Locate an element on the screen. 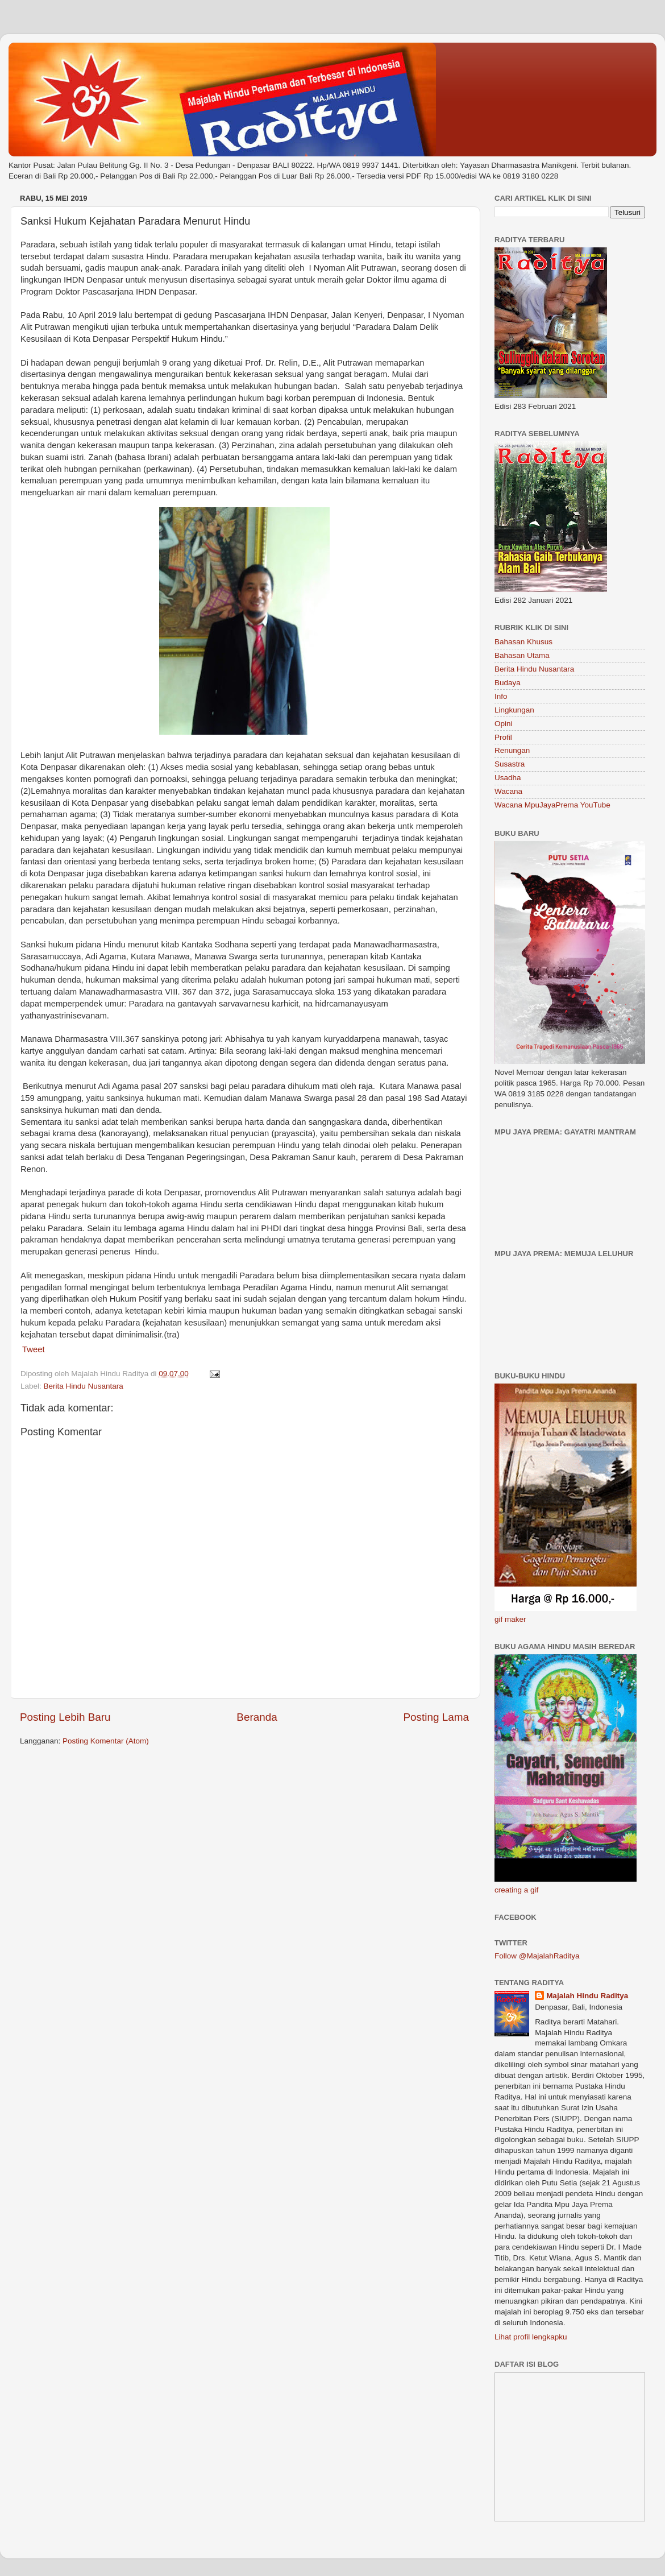 The height and width of the screenshot is (2576, 665). Opini is located at coordinates (503, 723).